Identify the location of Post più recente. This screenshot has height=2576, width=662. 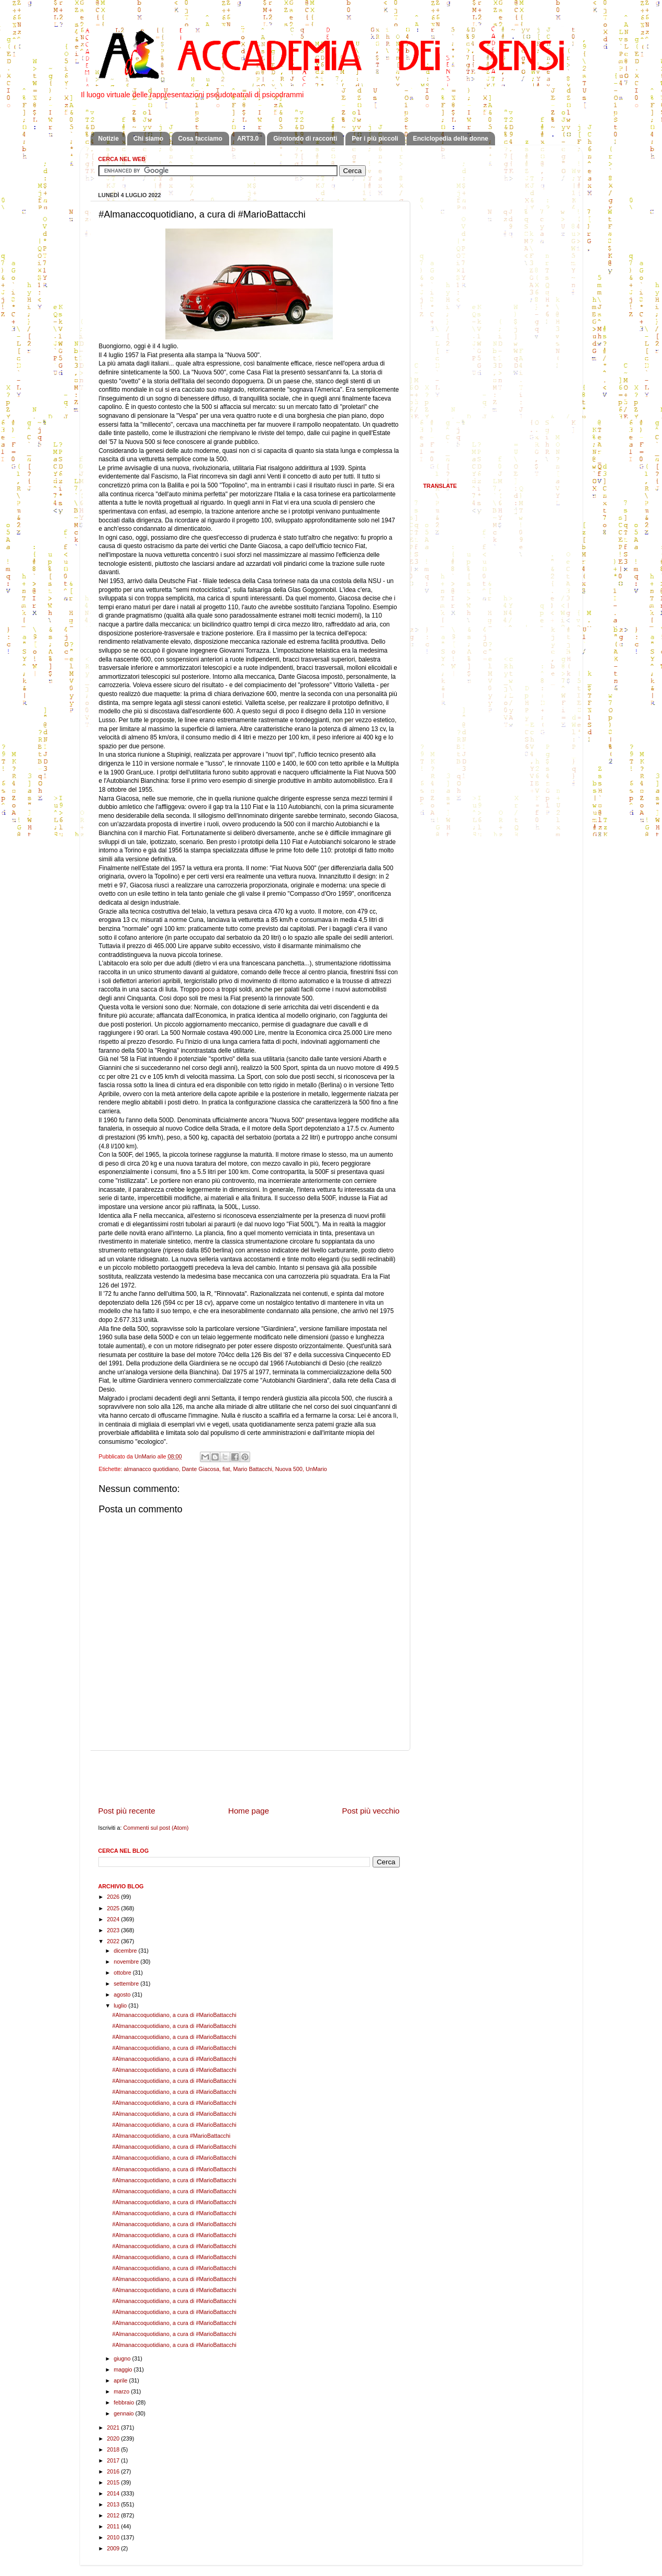
(126, 1810).